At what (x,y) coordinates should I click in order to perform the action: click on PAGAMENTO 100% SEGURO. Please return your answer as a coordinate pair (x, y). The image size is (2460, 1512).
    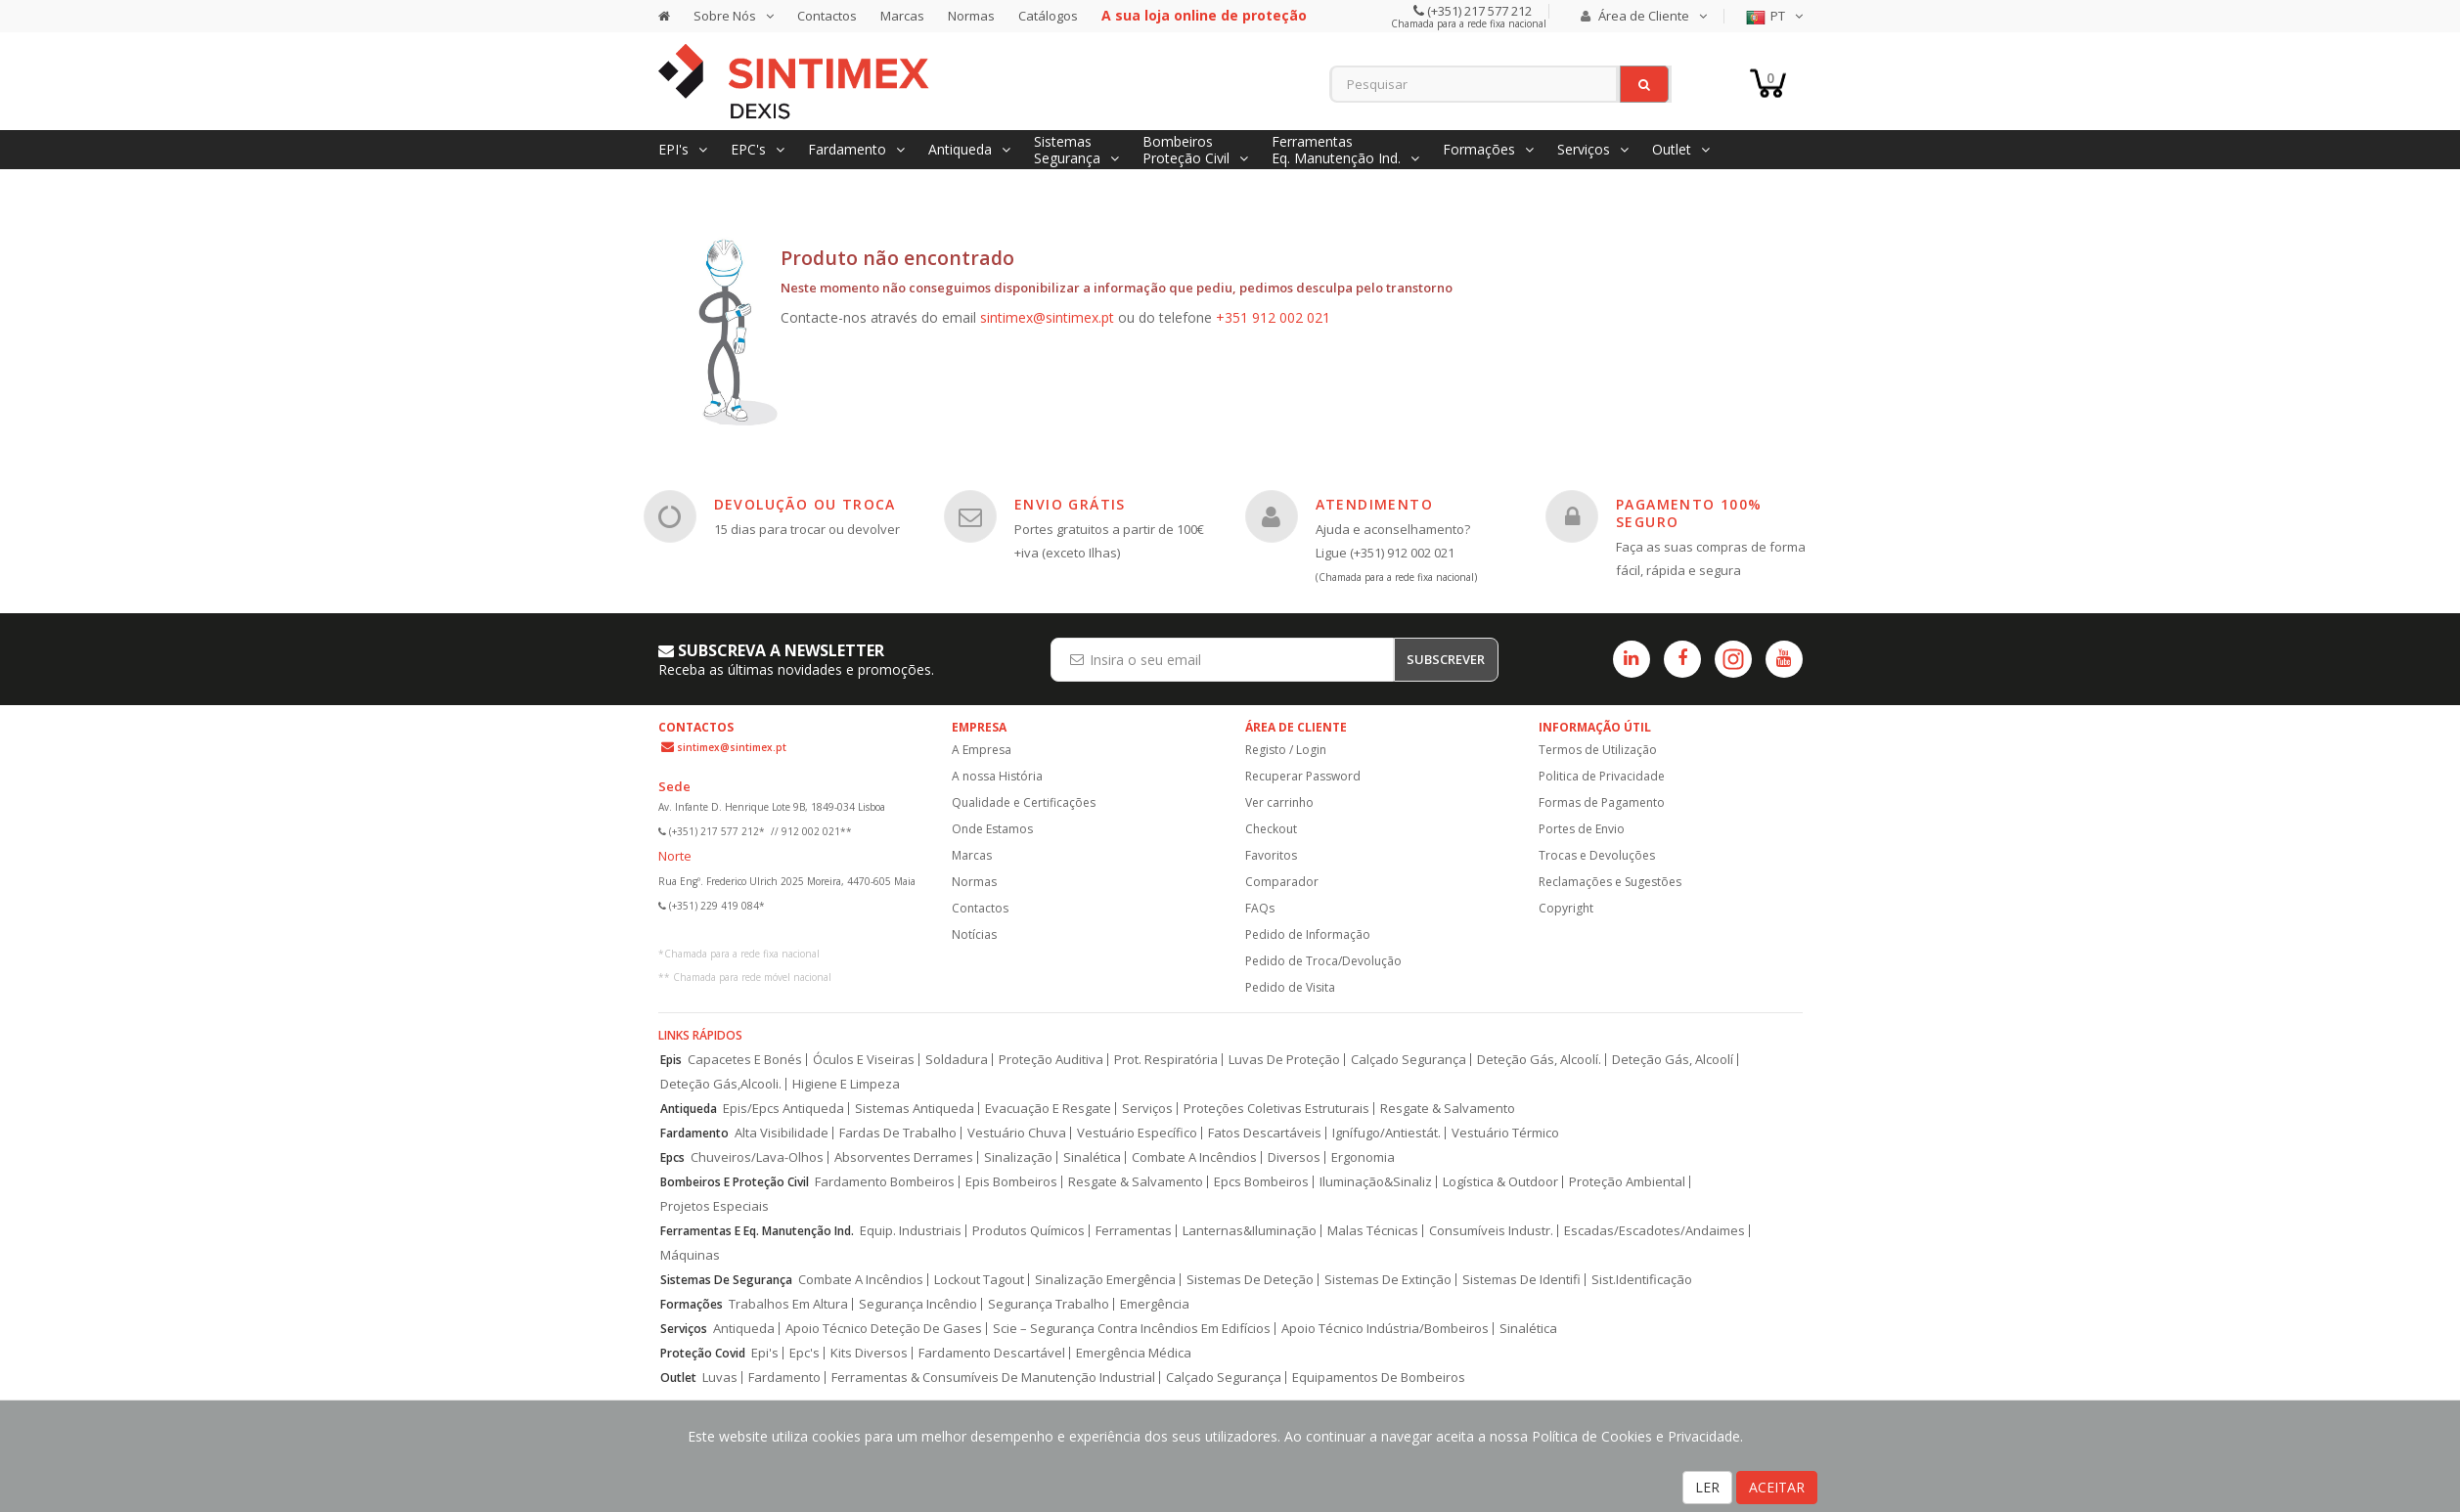
    Looking at the image, I should click on (1689, 513).